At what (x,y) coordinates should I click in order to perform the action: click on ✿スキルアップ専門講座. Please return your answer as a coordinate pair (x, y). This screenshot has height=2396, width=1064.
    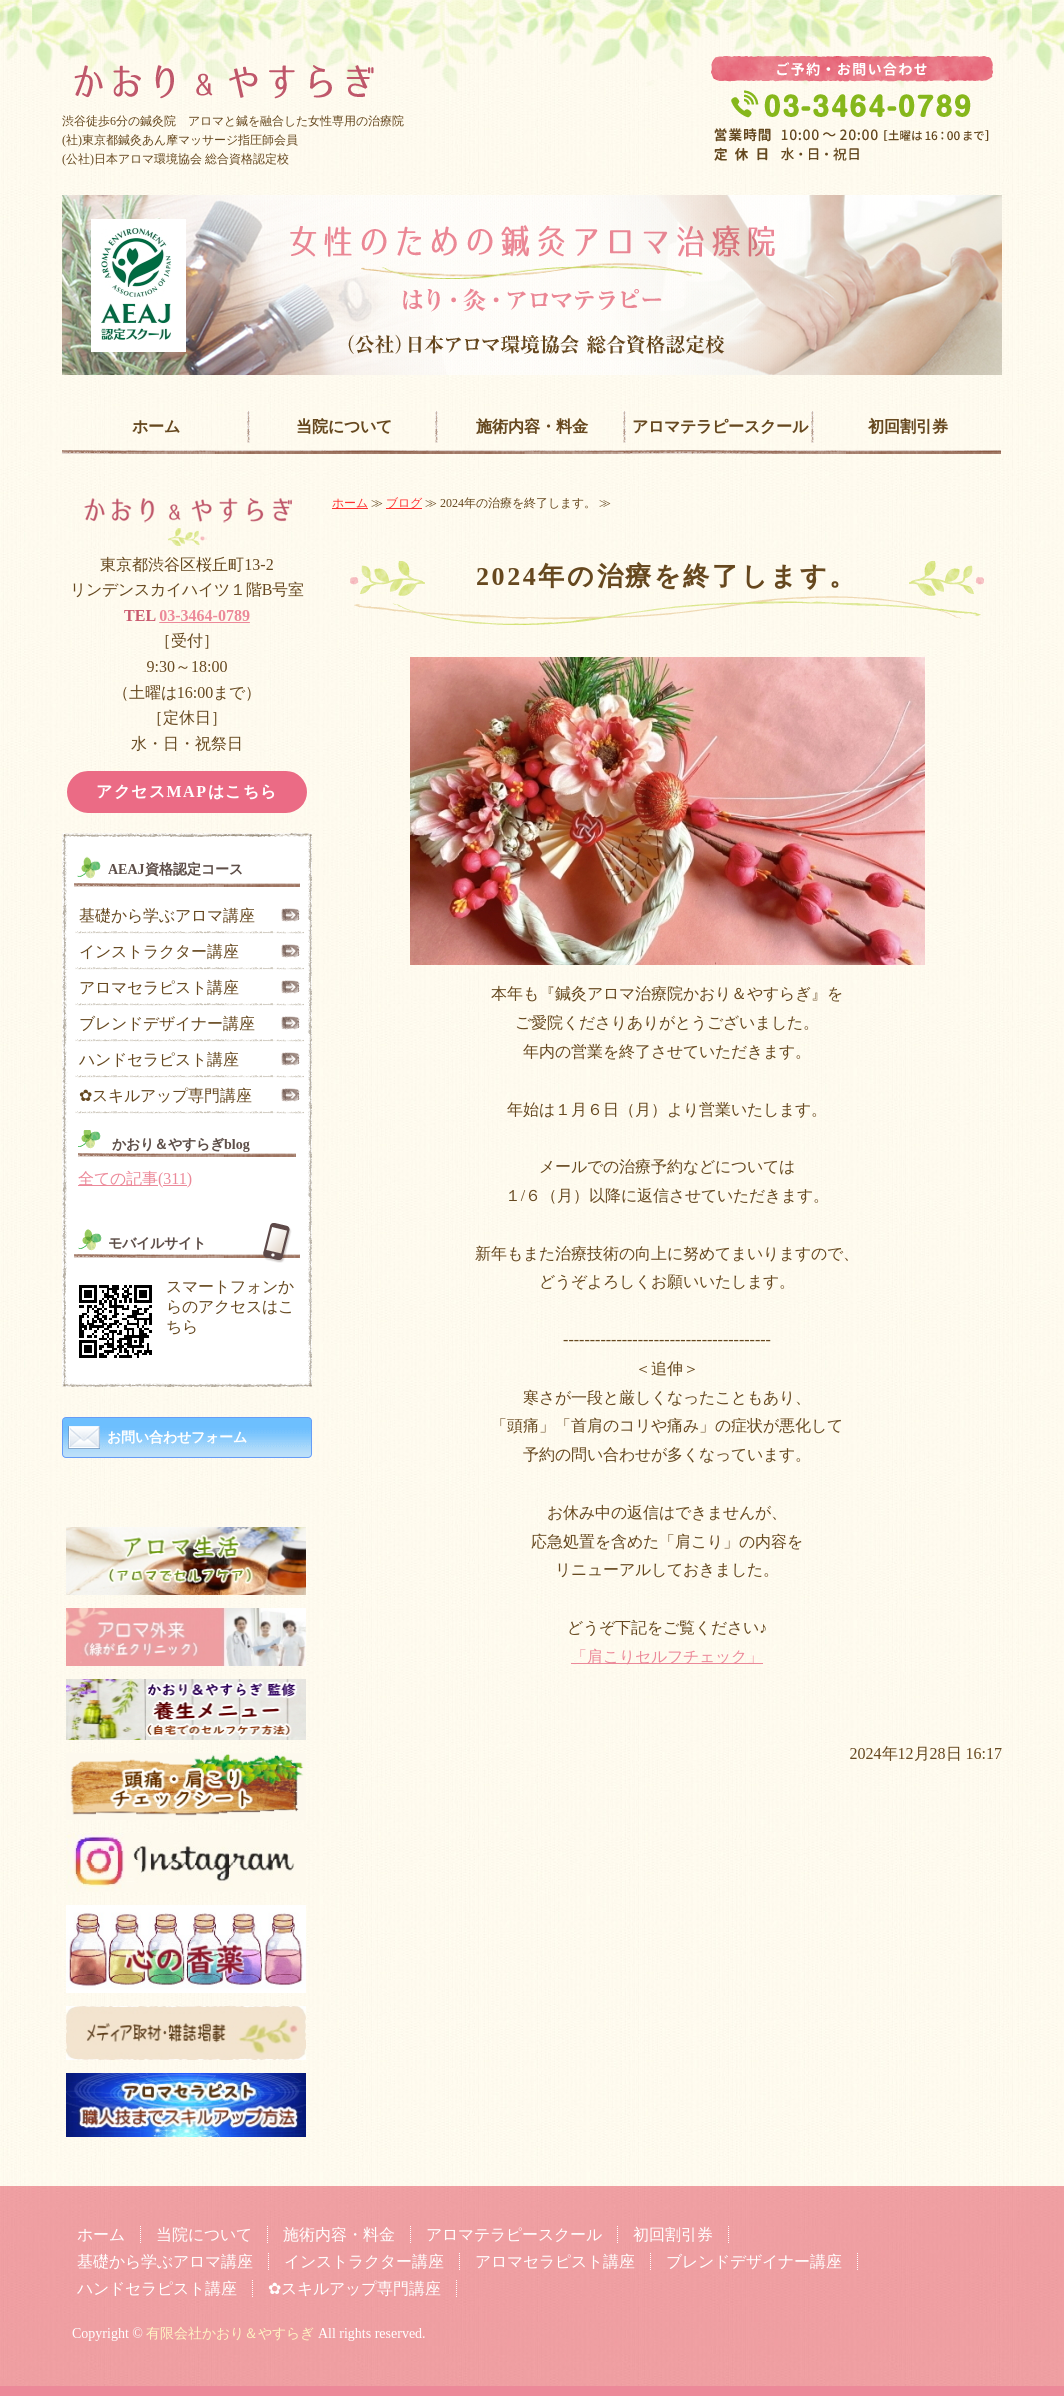
    Looking at the image, I should click on (165, 1095).